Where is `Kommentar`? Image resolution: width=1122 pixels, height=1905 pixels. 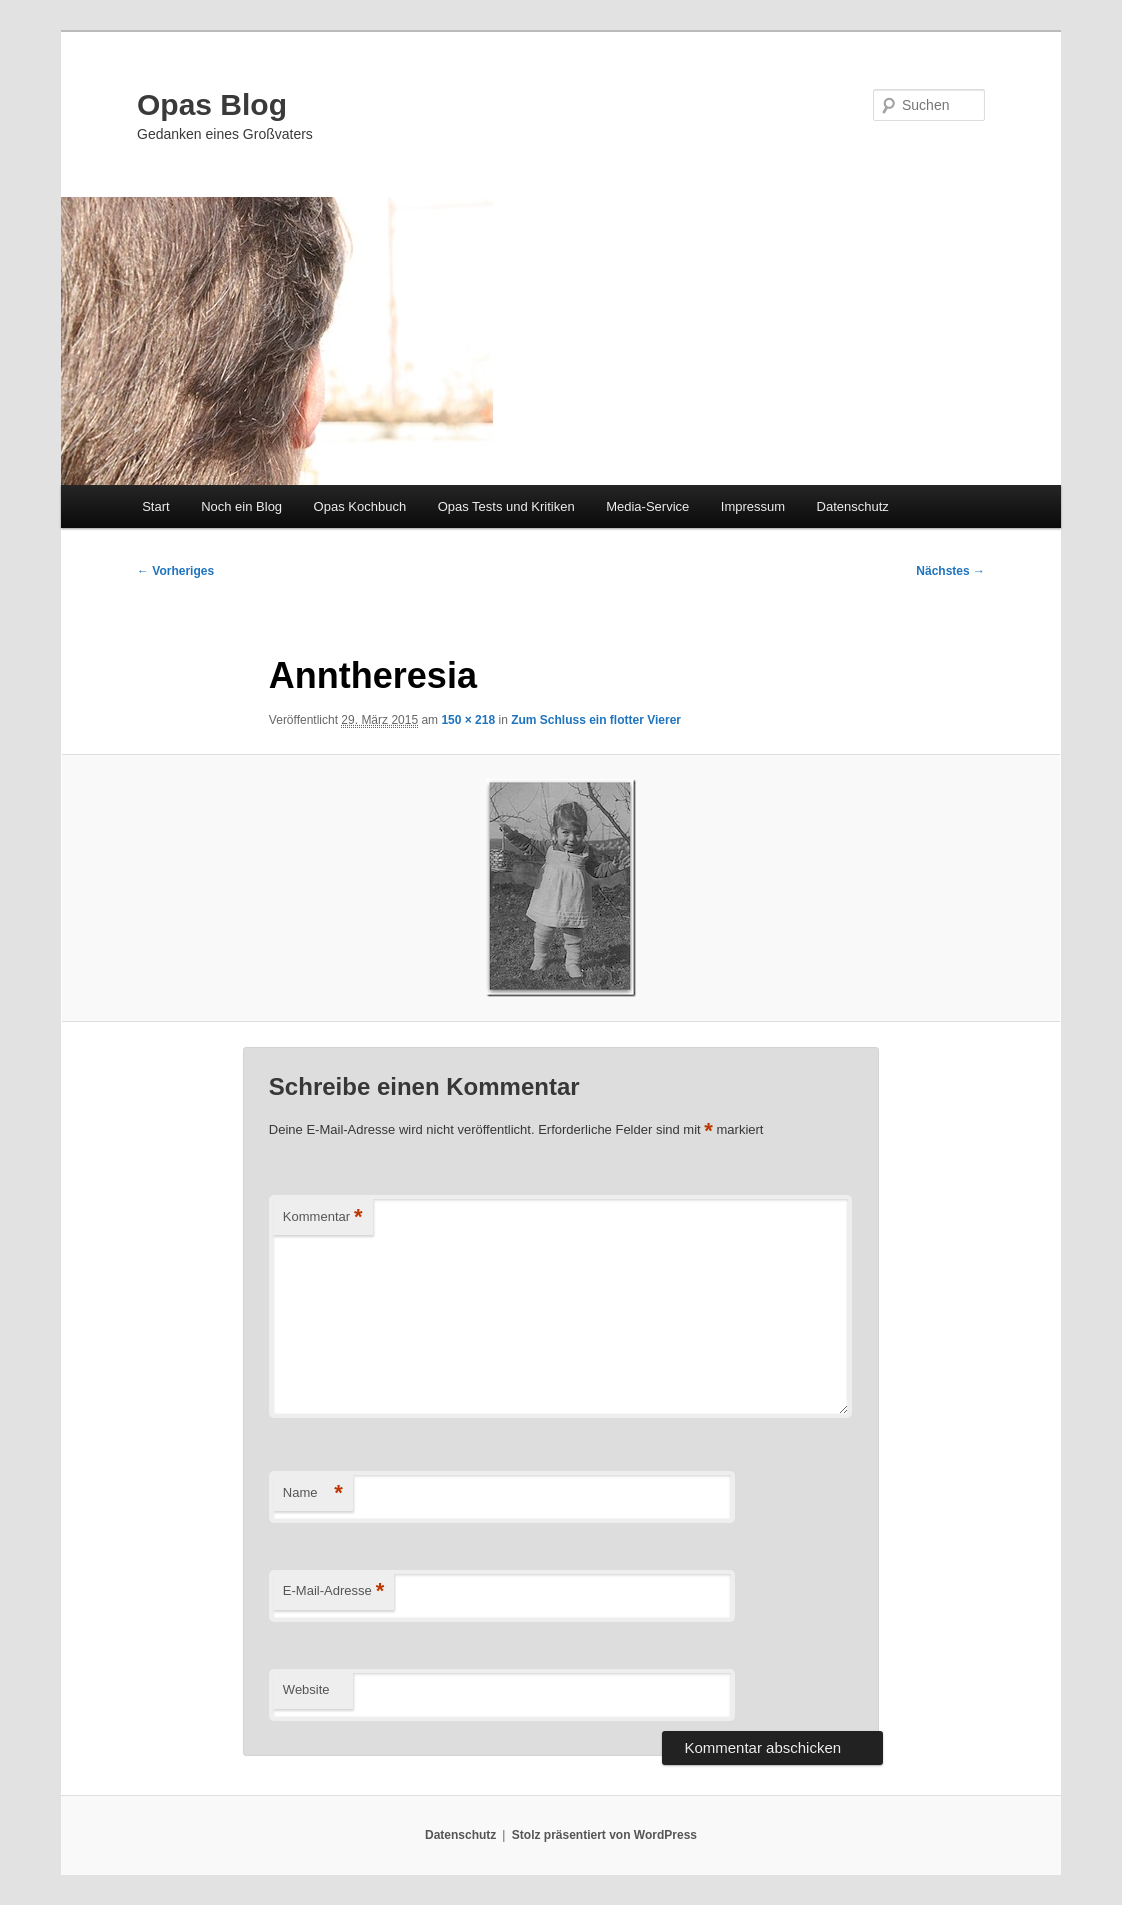
Kommentar is located at coordinates (323, 1217).